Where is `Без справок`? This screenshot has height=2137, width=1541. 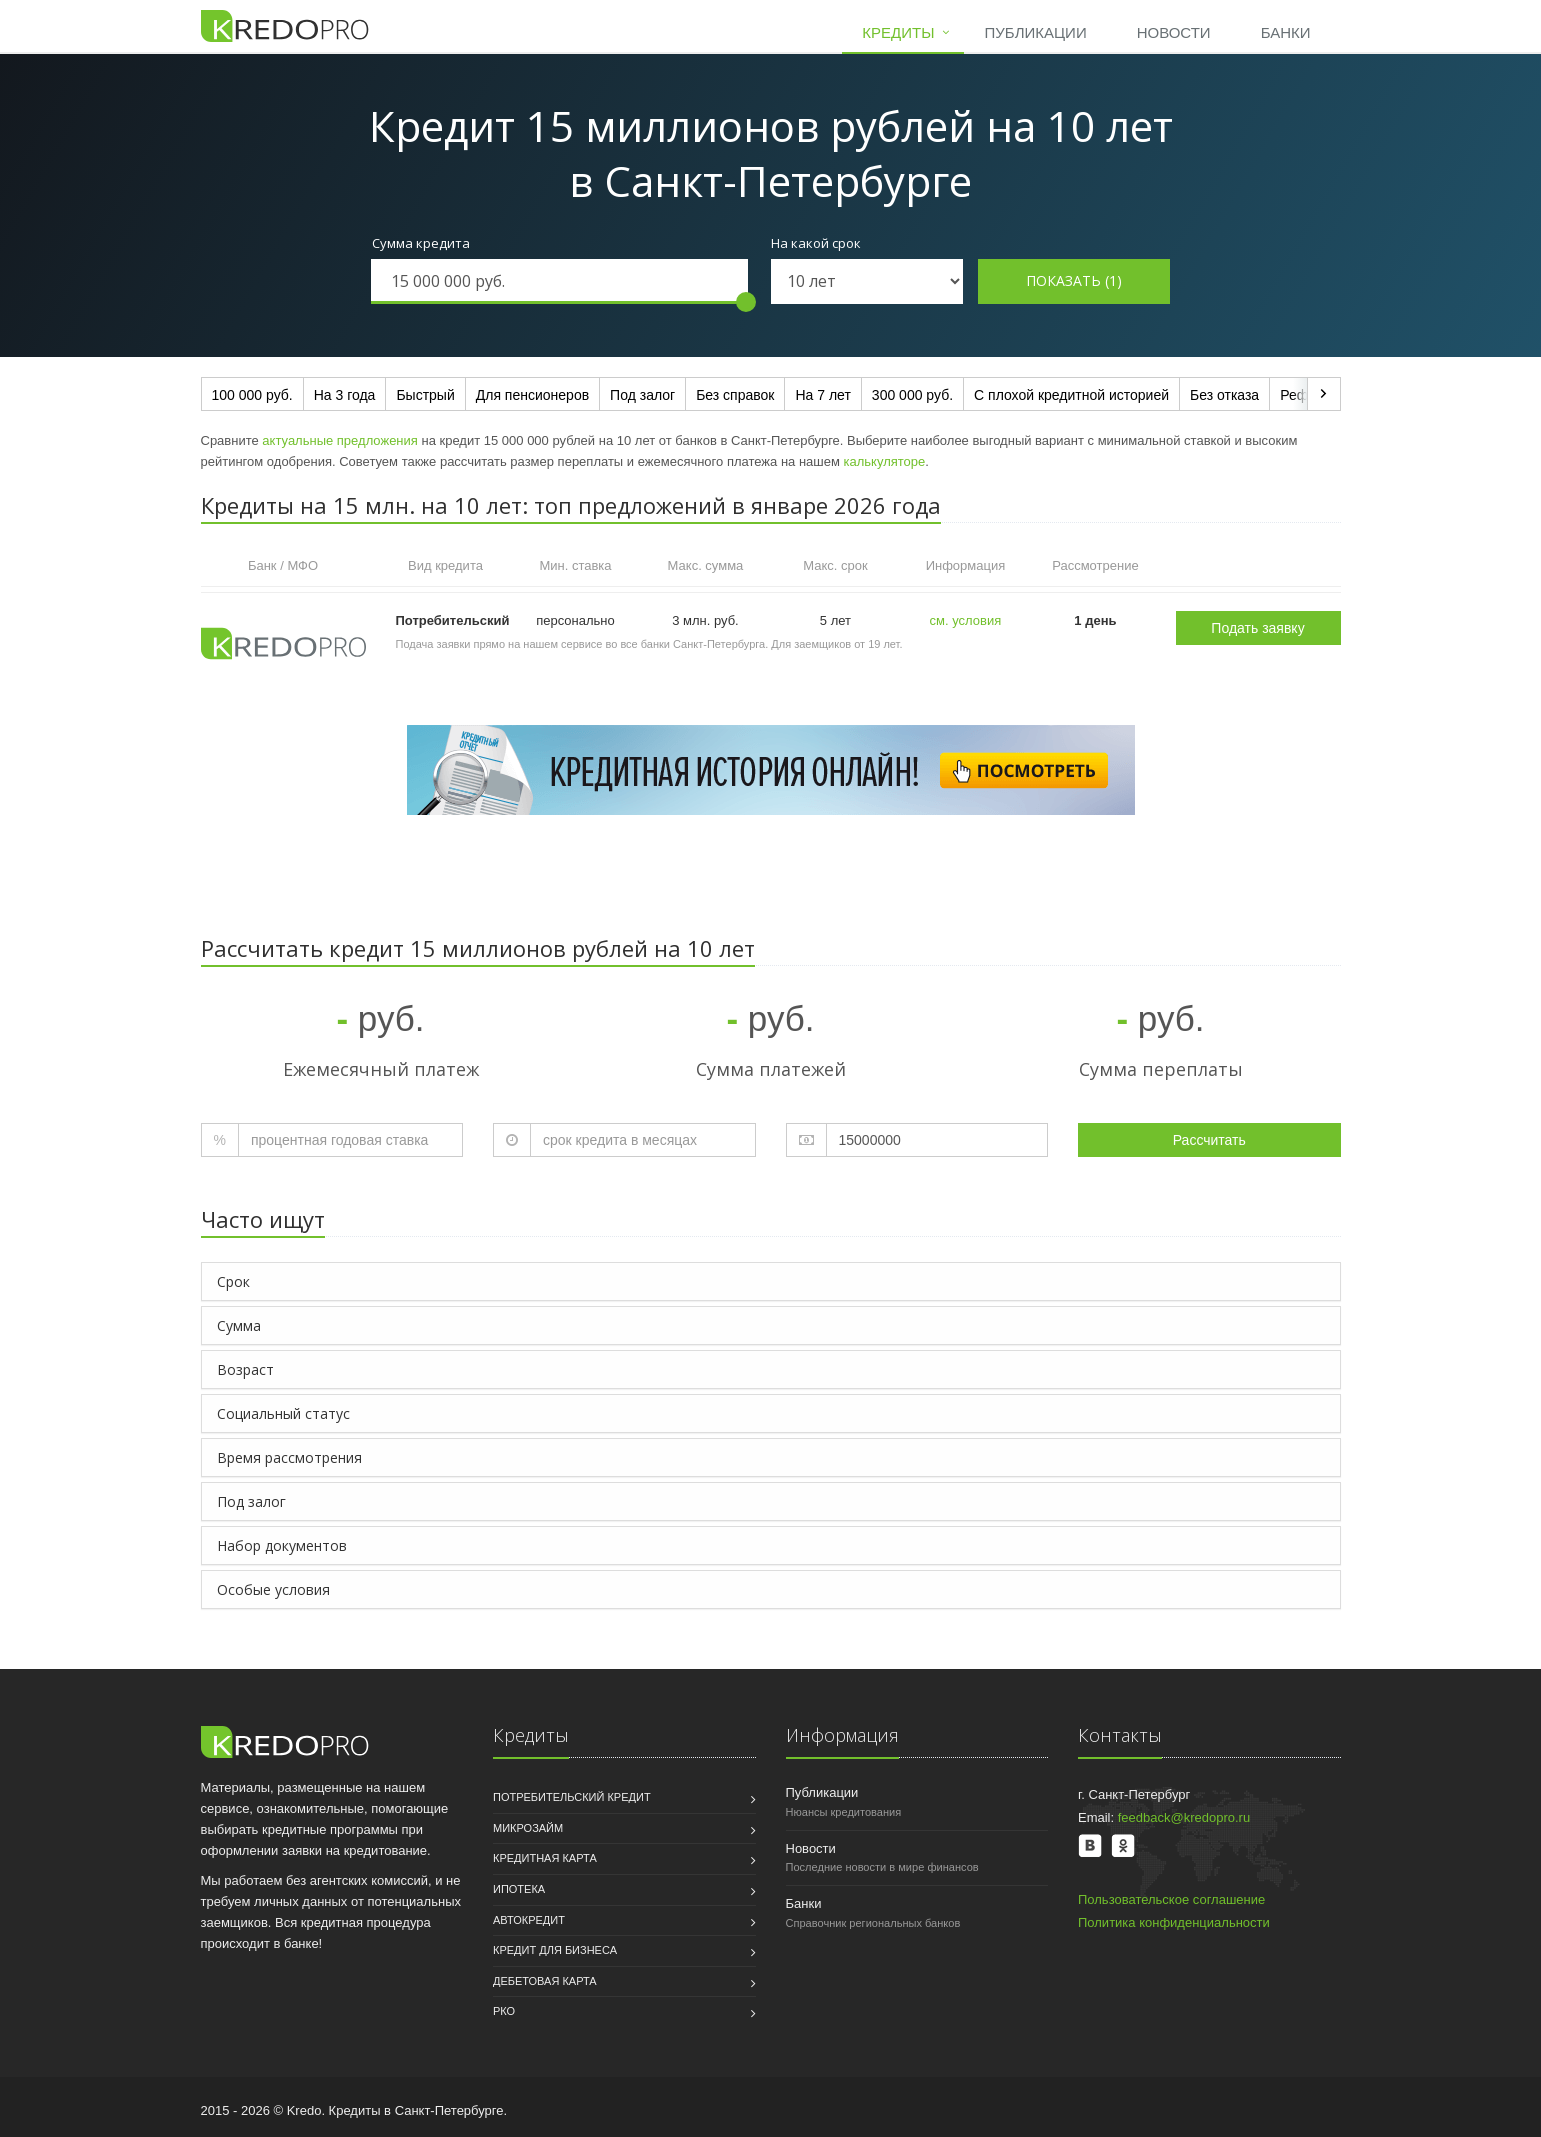
Без справок is located at coordinates (735, 395).